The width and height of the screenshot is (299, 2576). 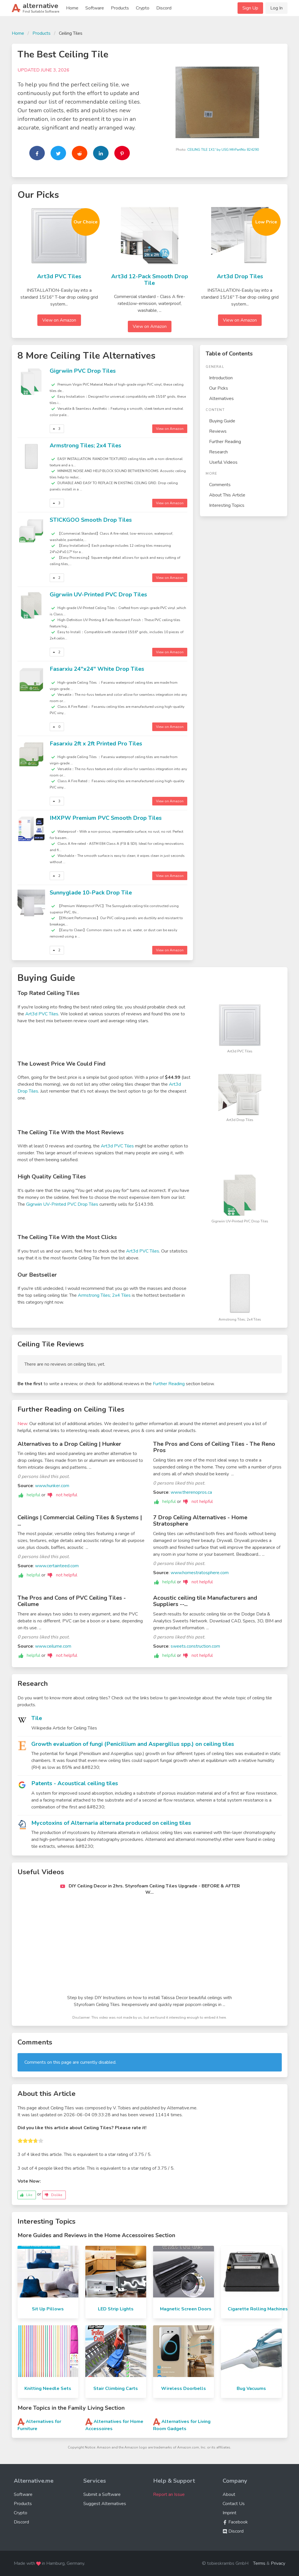 What do you see at coordinates (74, 1783) in the screenshot?
I see `Patents - Acoustical ceiling tiles` at bounding box center [74, 1783].